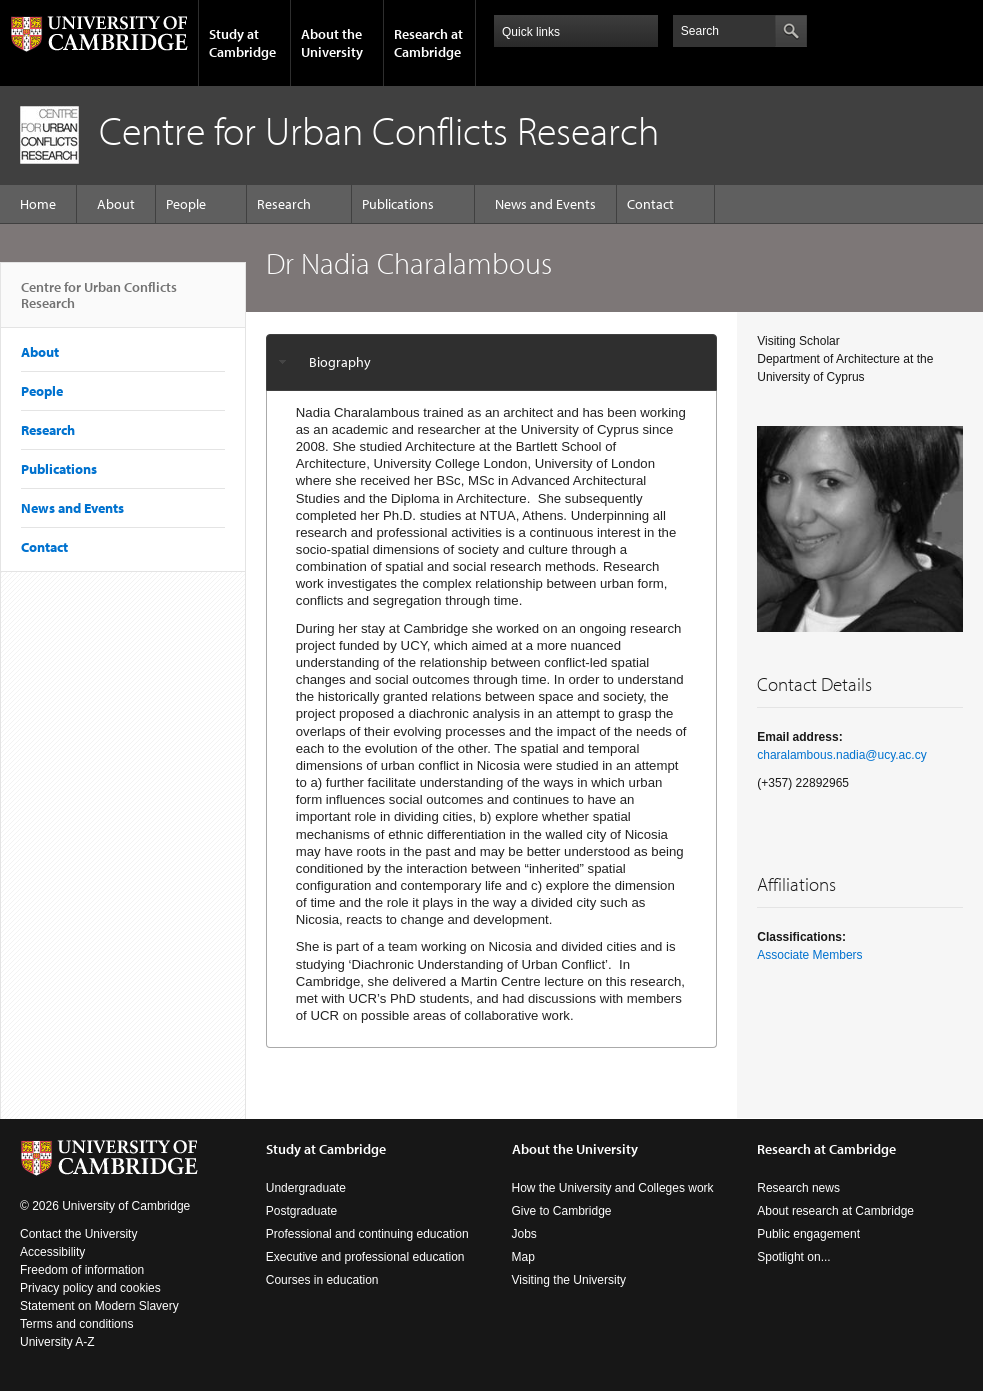 This screenshot has height=1391, width=983. I want to click on Biography, so click(340, 362).